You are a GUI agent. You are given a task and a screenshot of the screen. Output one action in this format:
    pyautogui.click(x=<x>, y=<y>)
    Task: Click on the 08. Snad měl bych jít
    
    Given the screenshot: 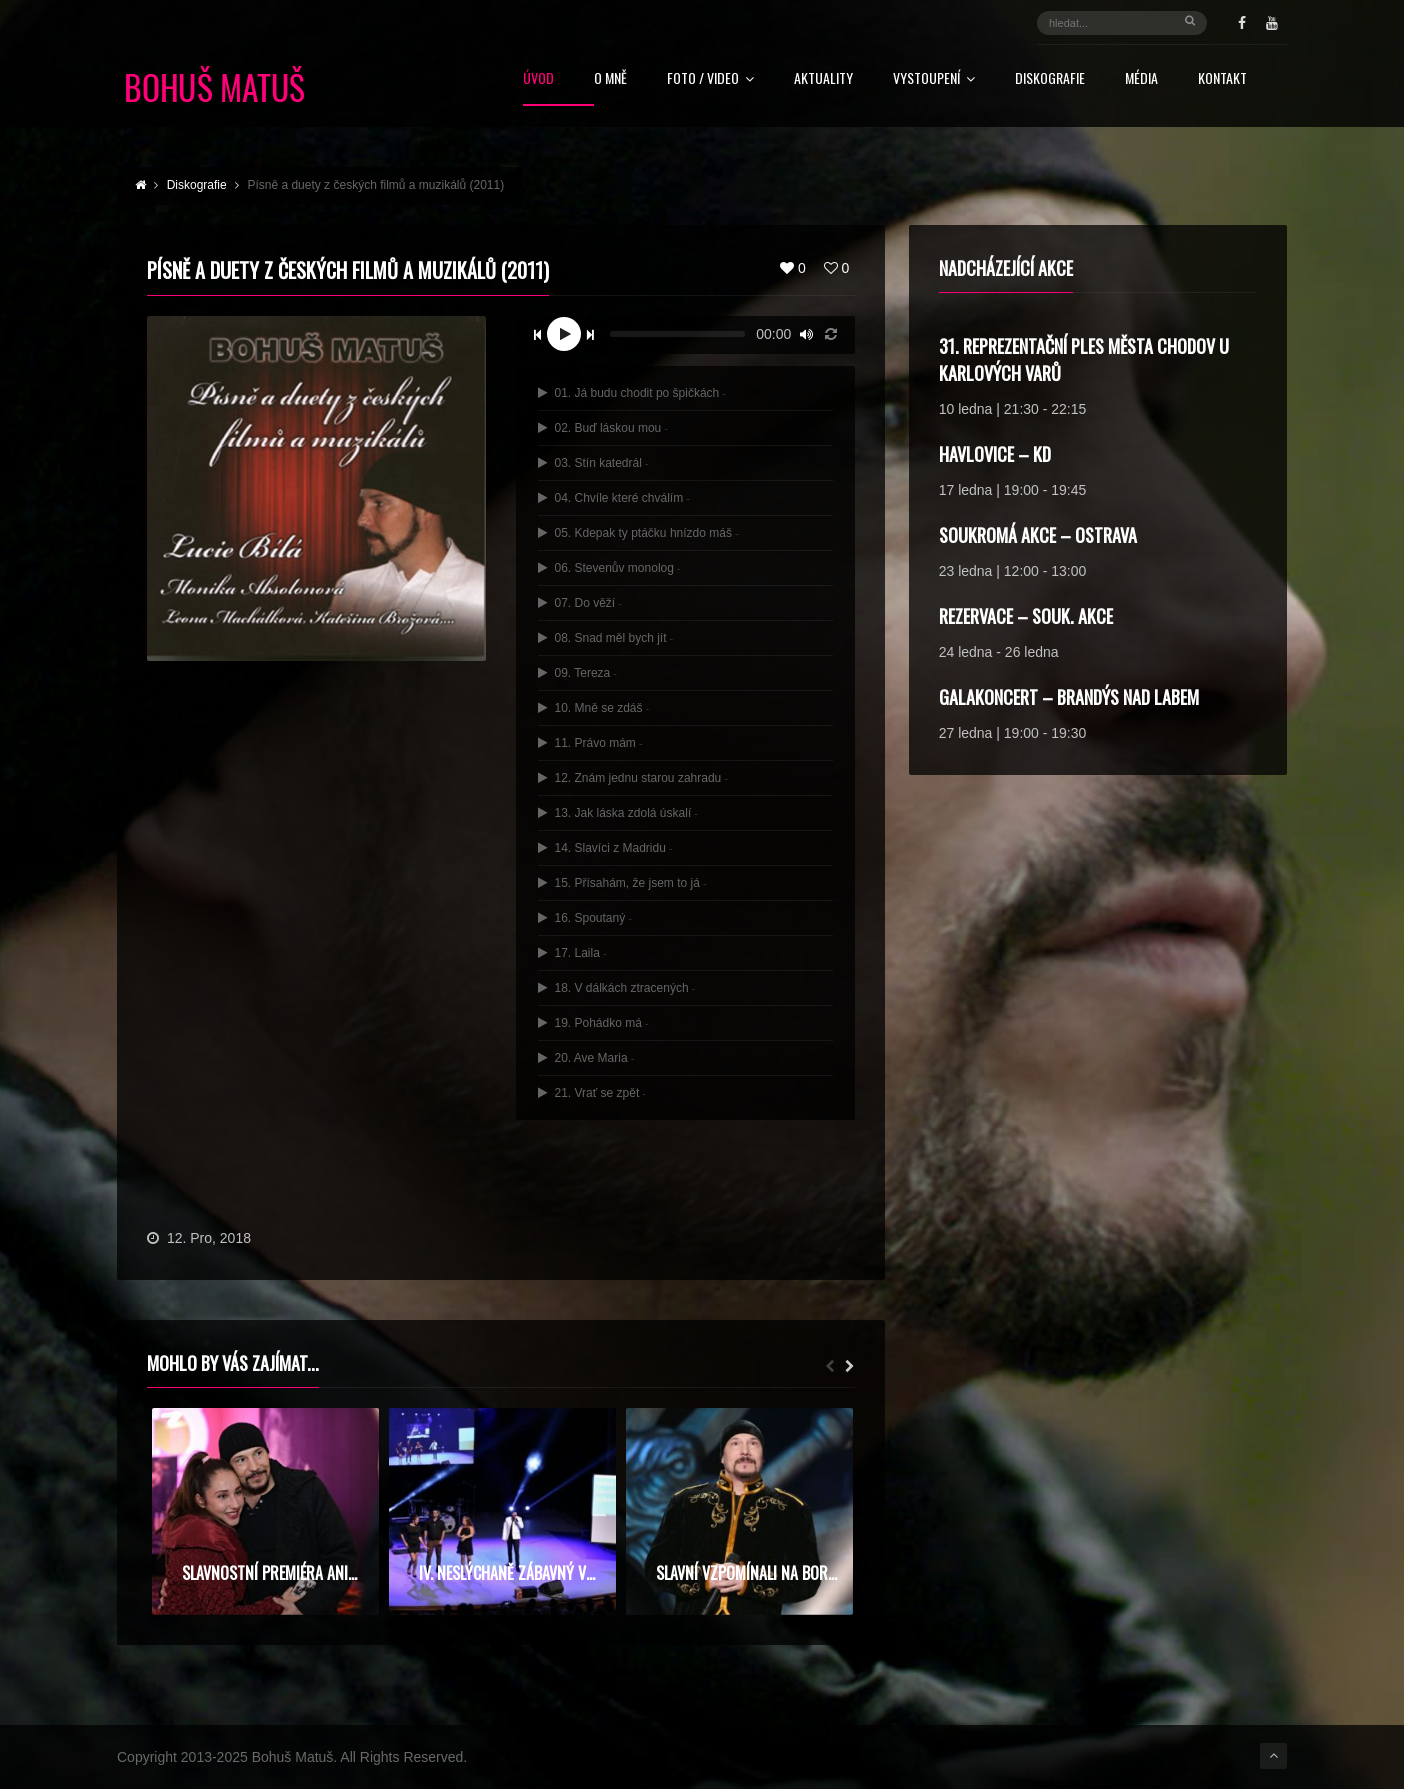 What is the action you would take?
    pyautogui.click(x=605, y=638)
    